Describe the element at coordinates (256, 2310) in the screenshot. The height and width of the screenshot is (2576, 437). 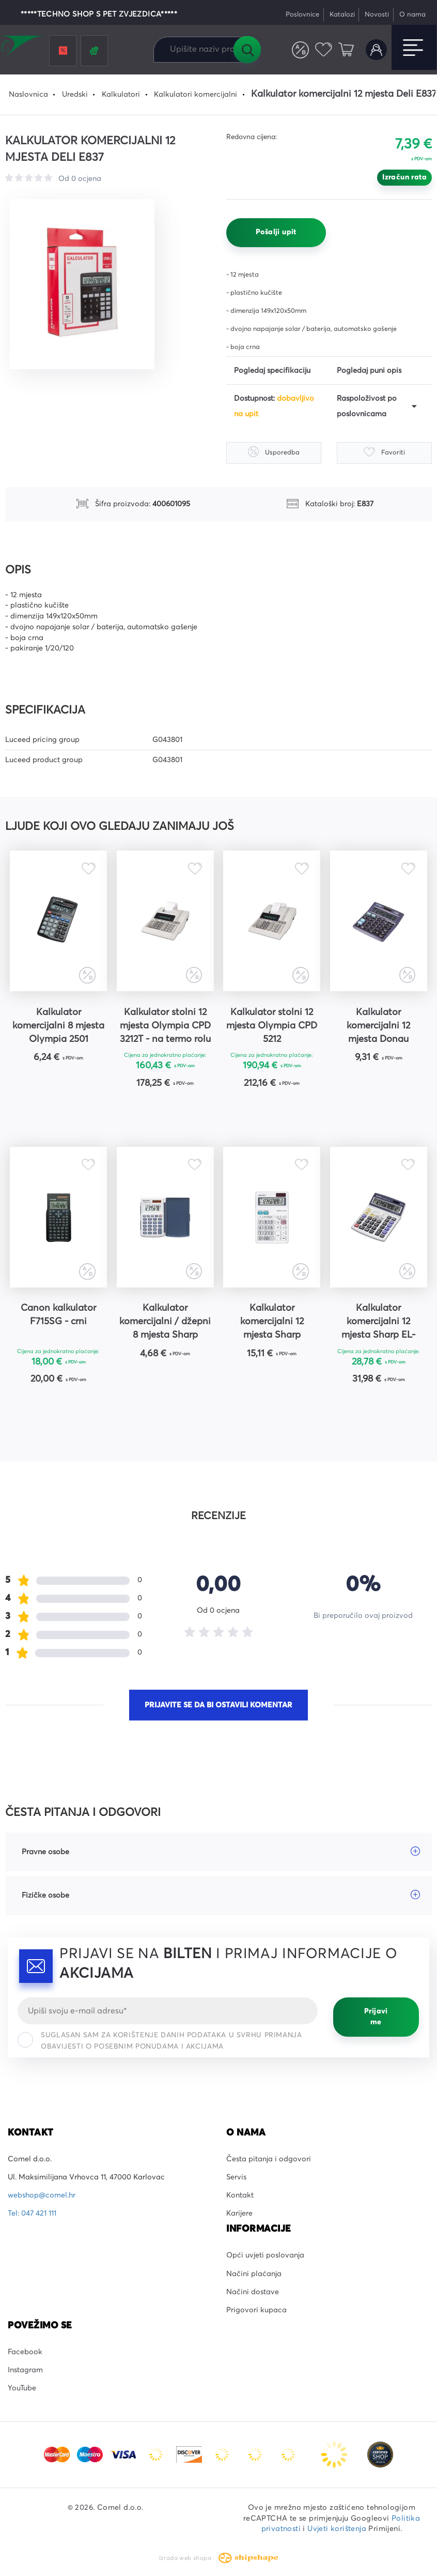
I see `Prigovori kupaca` at that location.